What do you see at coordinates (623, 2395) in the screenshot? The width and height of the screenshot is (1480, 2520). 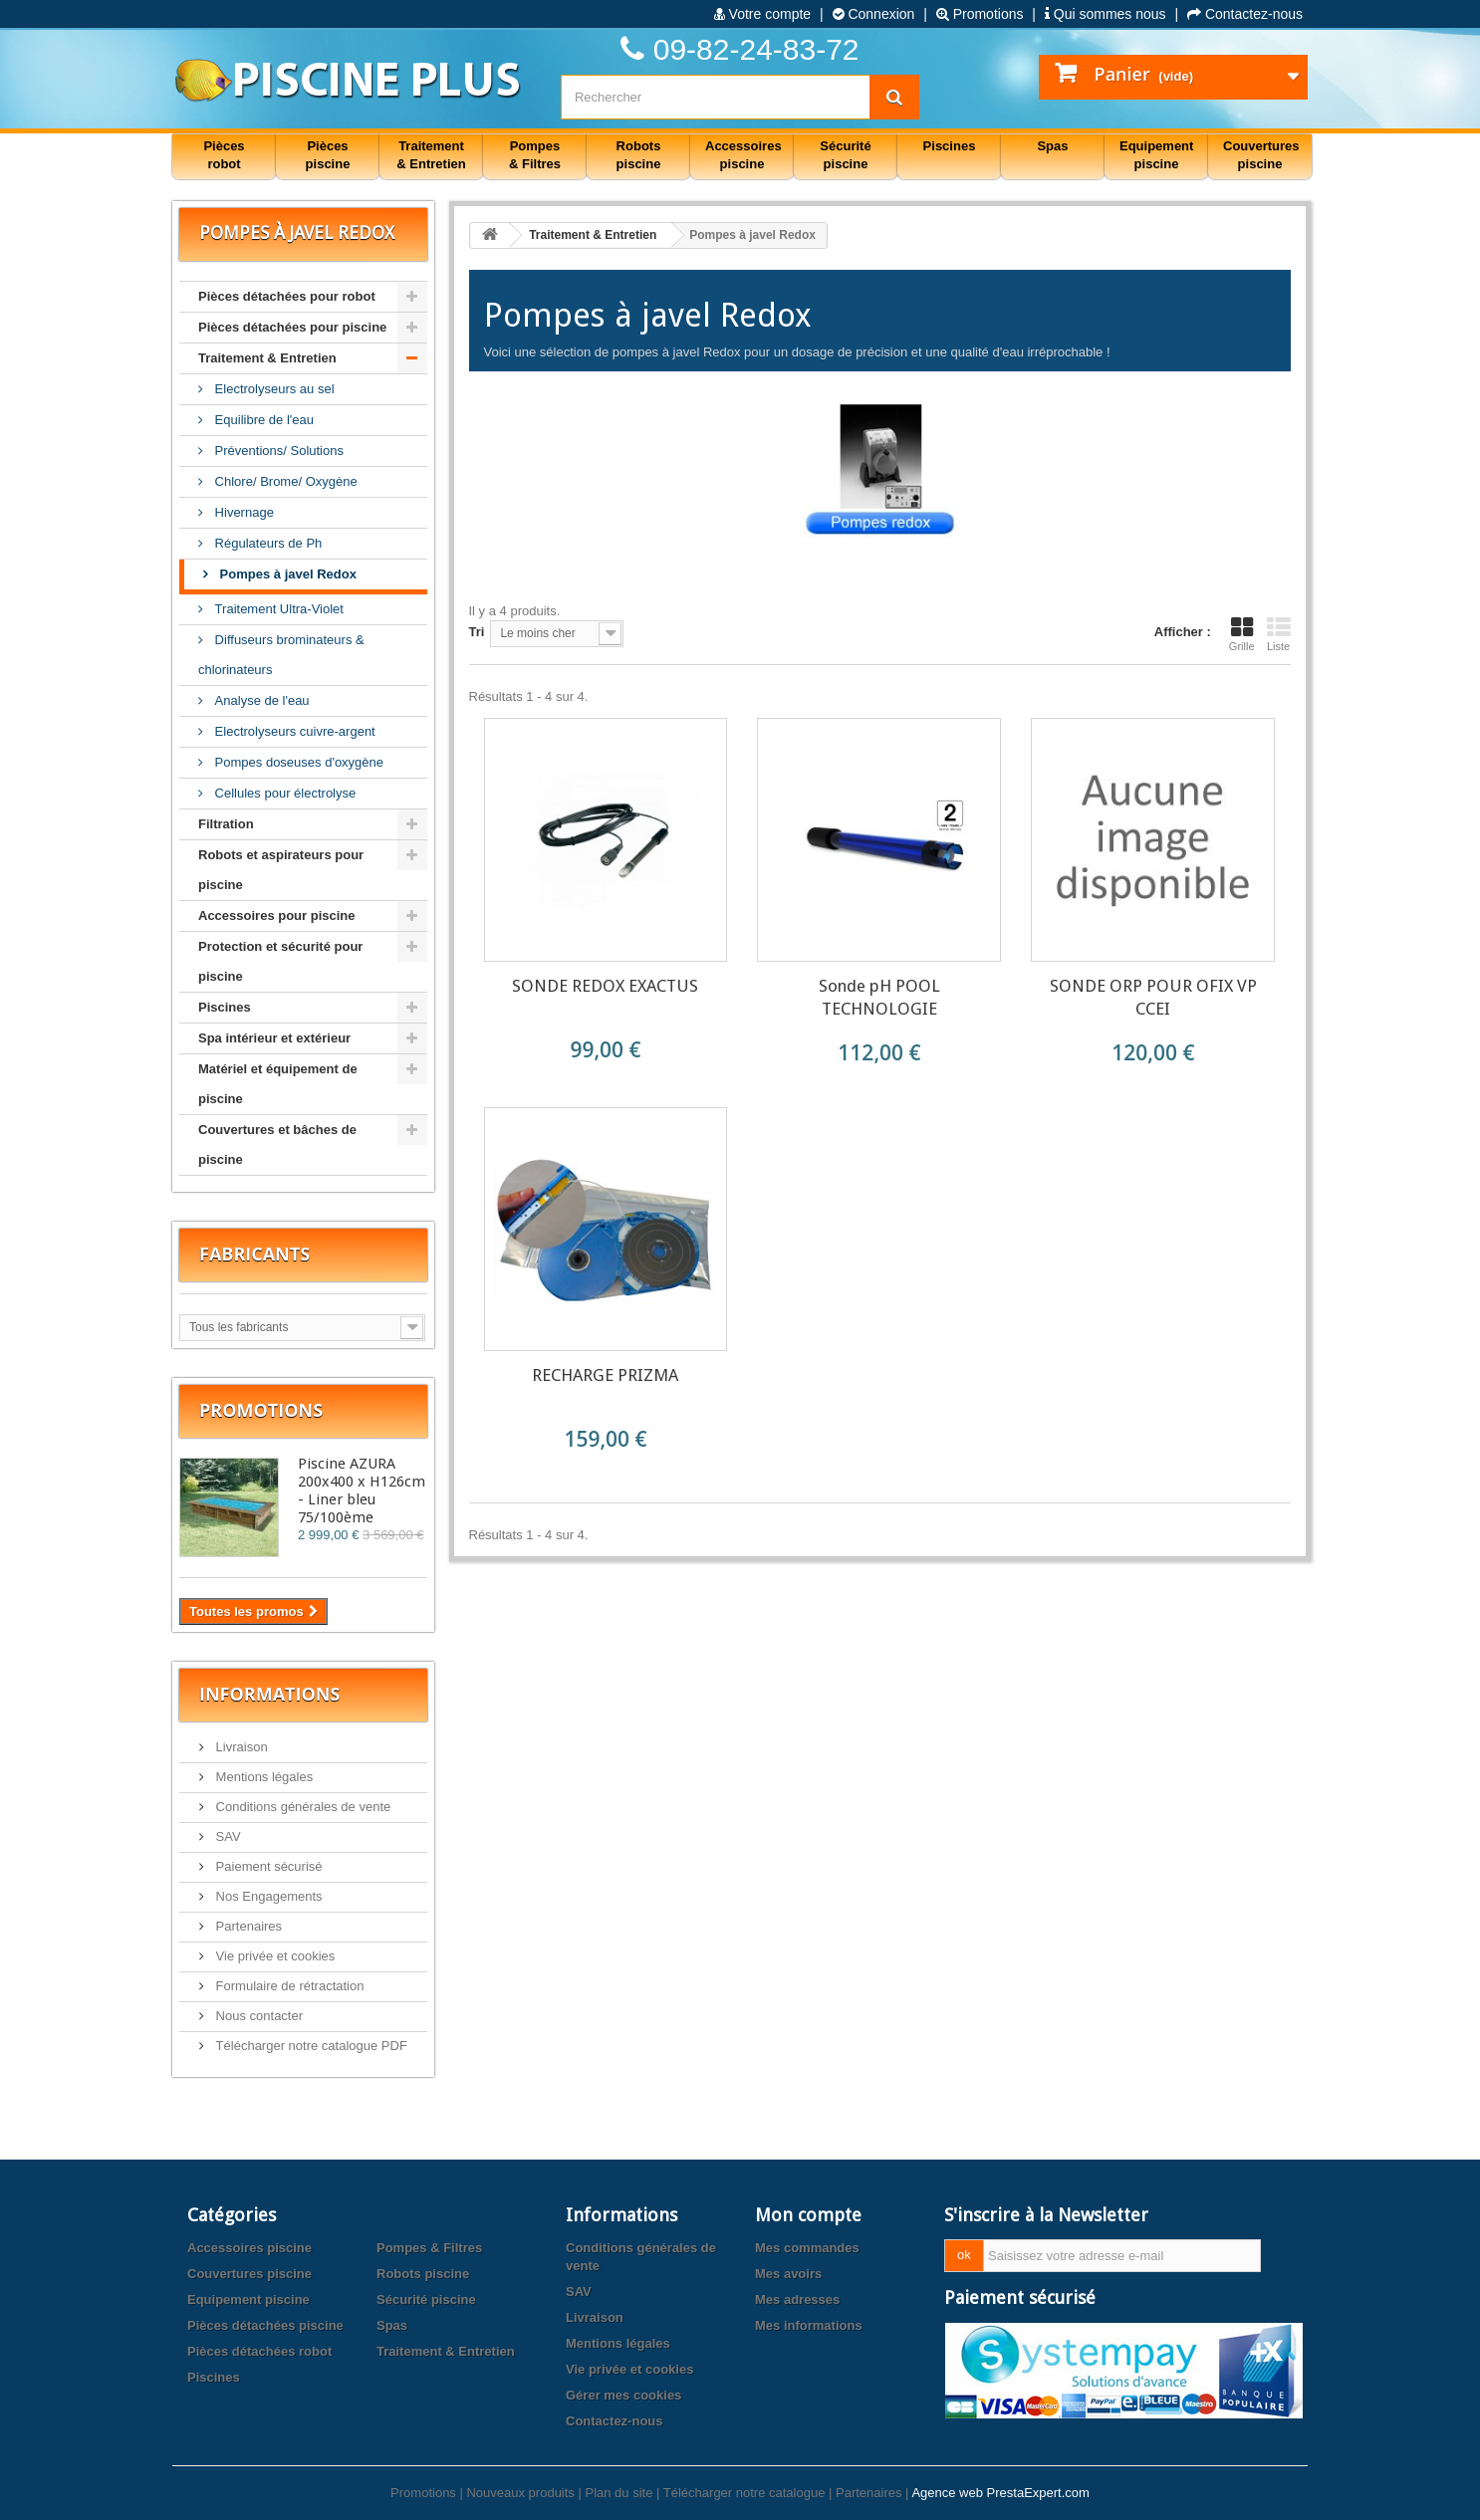 I see `Gérer mes cookies` at bounding box center [623, 2395].